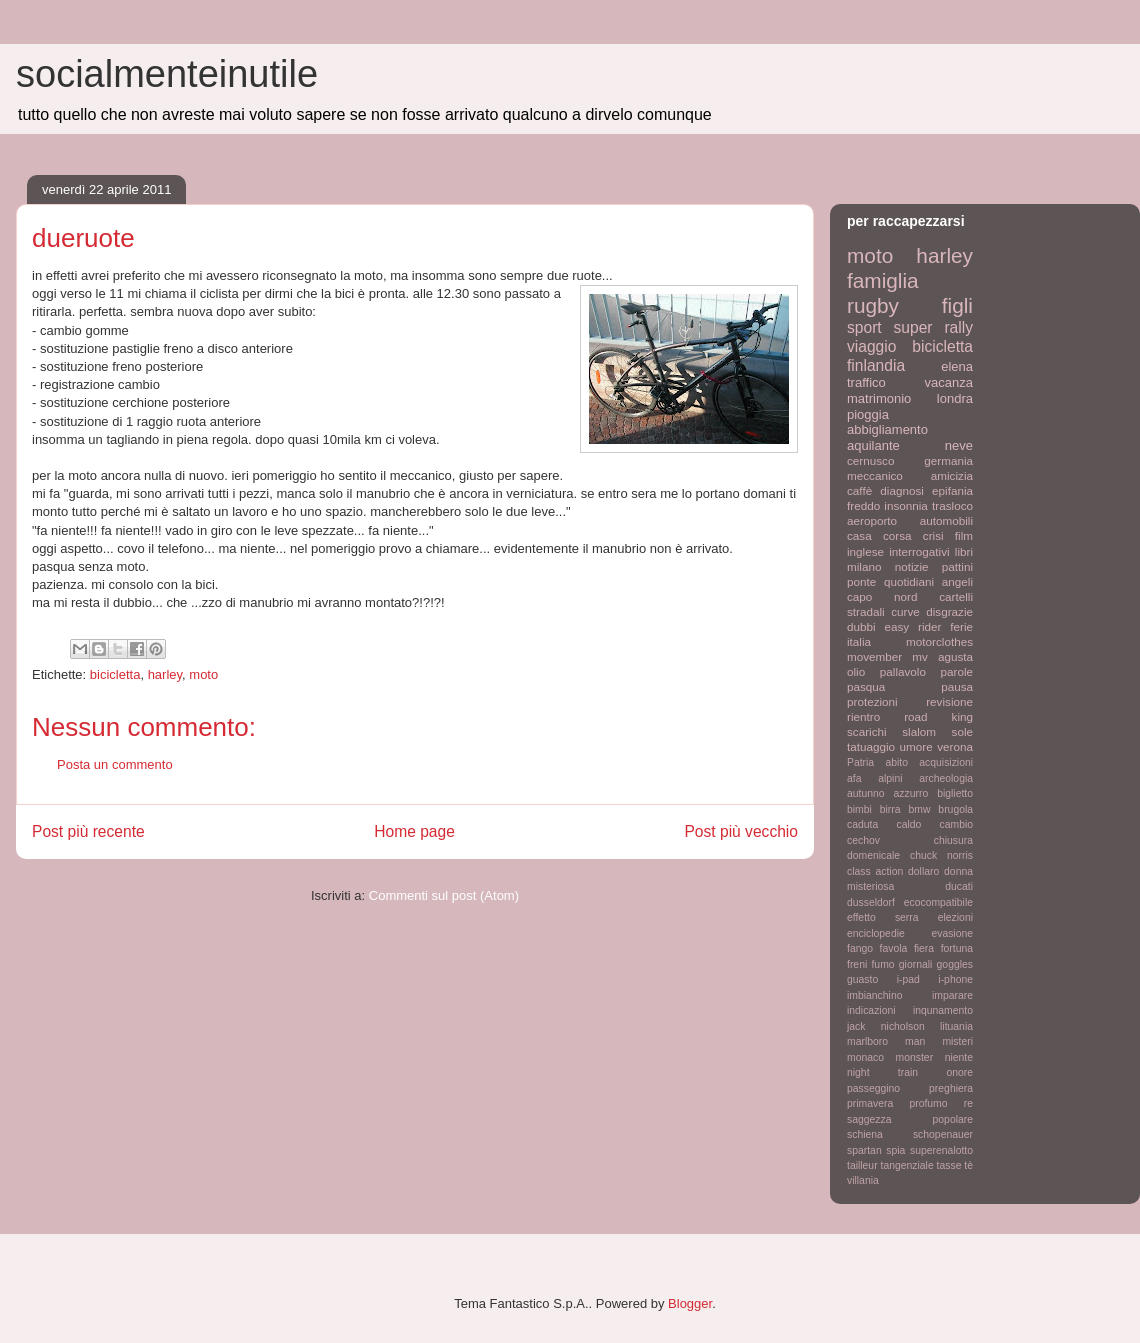 This screenshot has width=1140, height=1343. Describe the element at coordinates (955, 746) in the screenshot. I see `verona` at that location.